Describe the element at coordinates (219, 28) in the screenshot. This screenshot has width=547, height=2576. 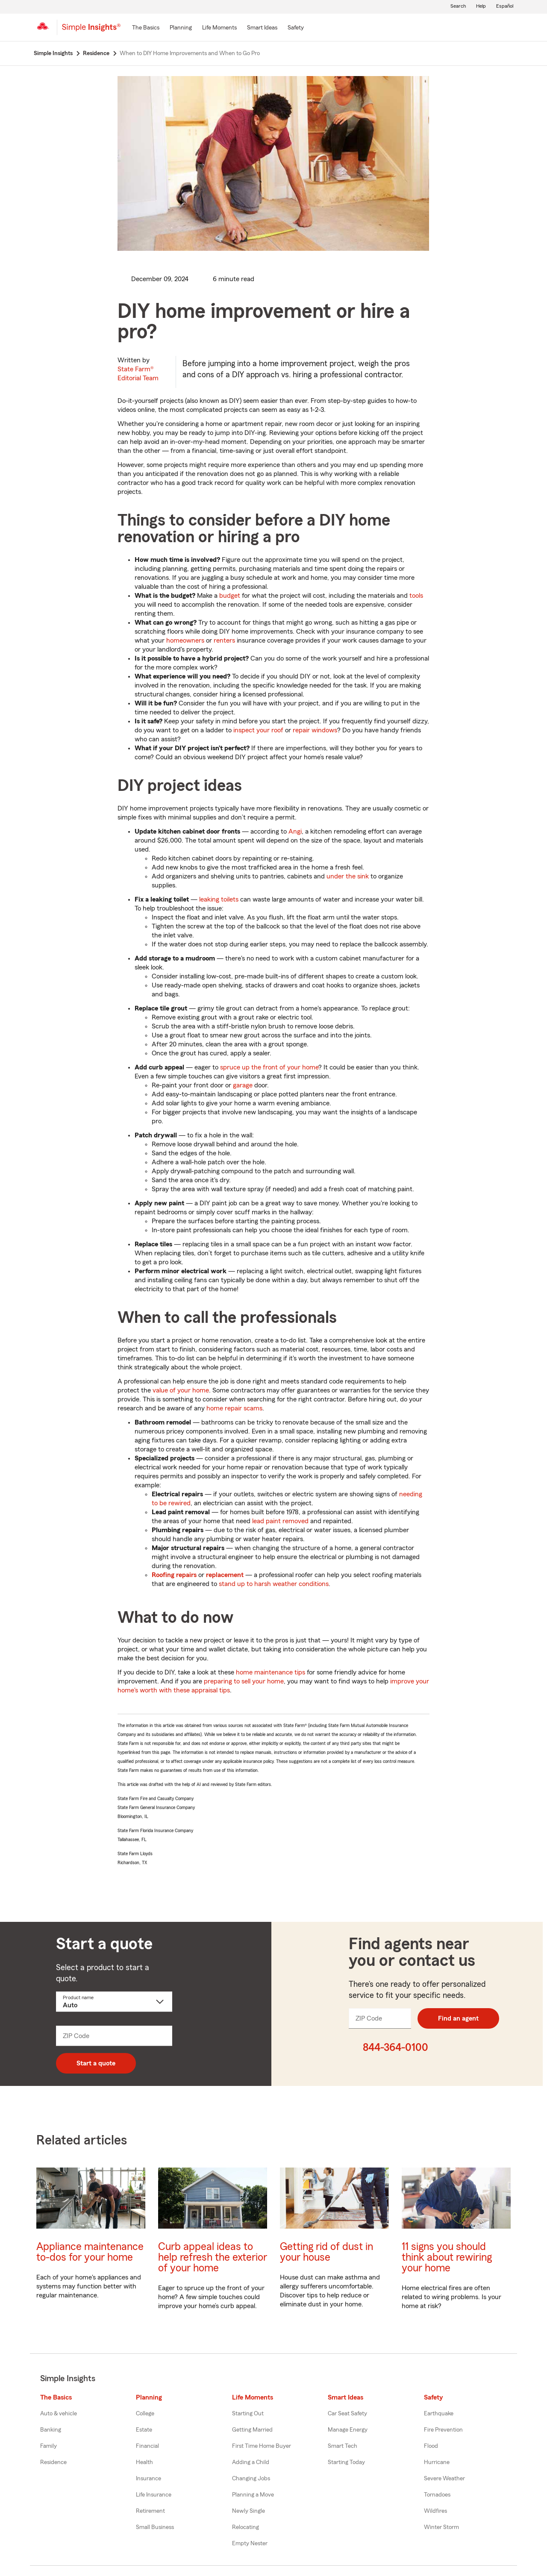
I see `[Life Moments]` at that location.